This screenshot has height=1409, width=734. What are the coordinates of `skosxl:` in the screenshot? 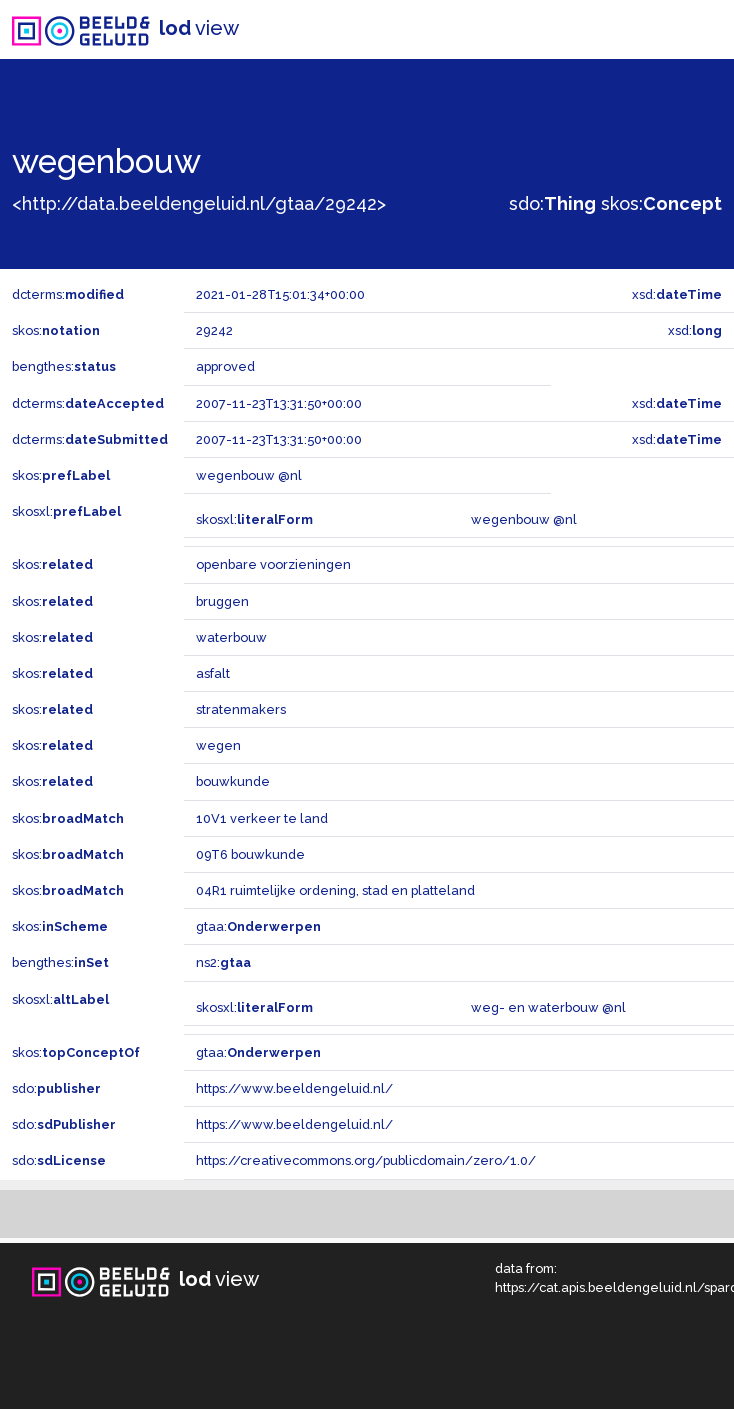 It's located at (66, 511).